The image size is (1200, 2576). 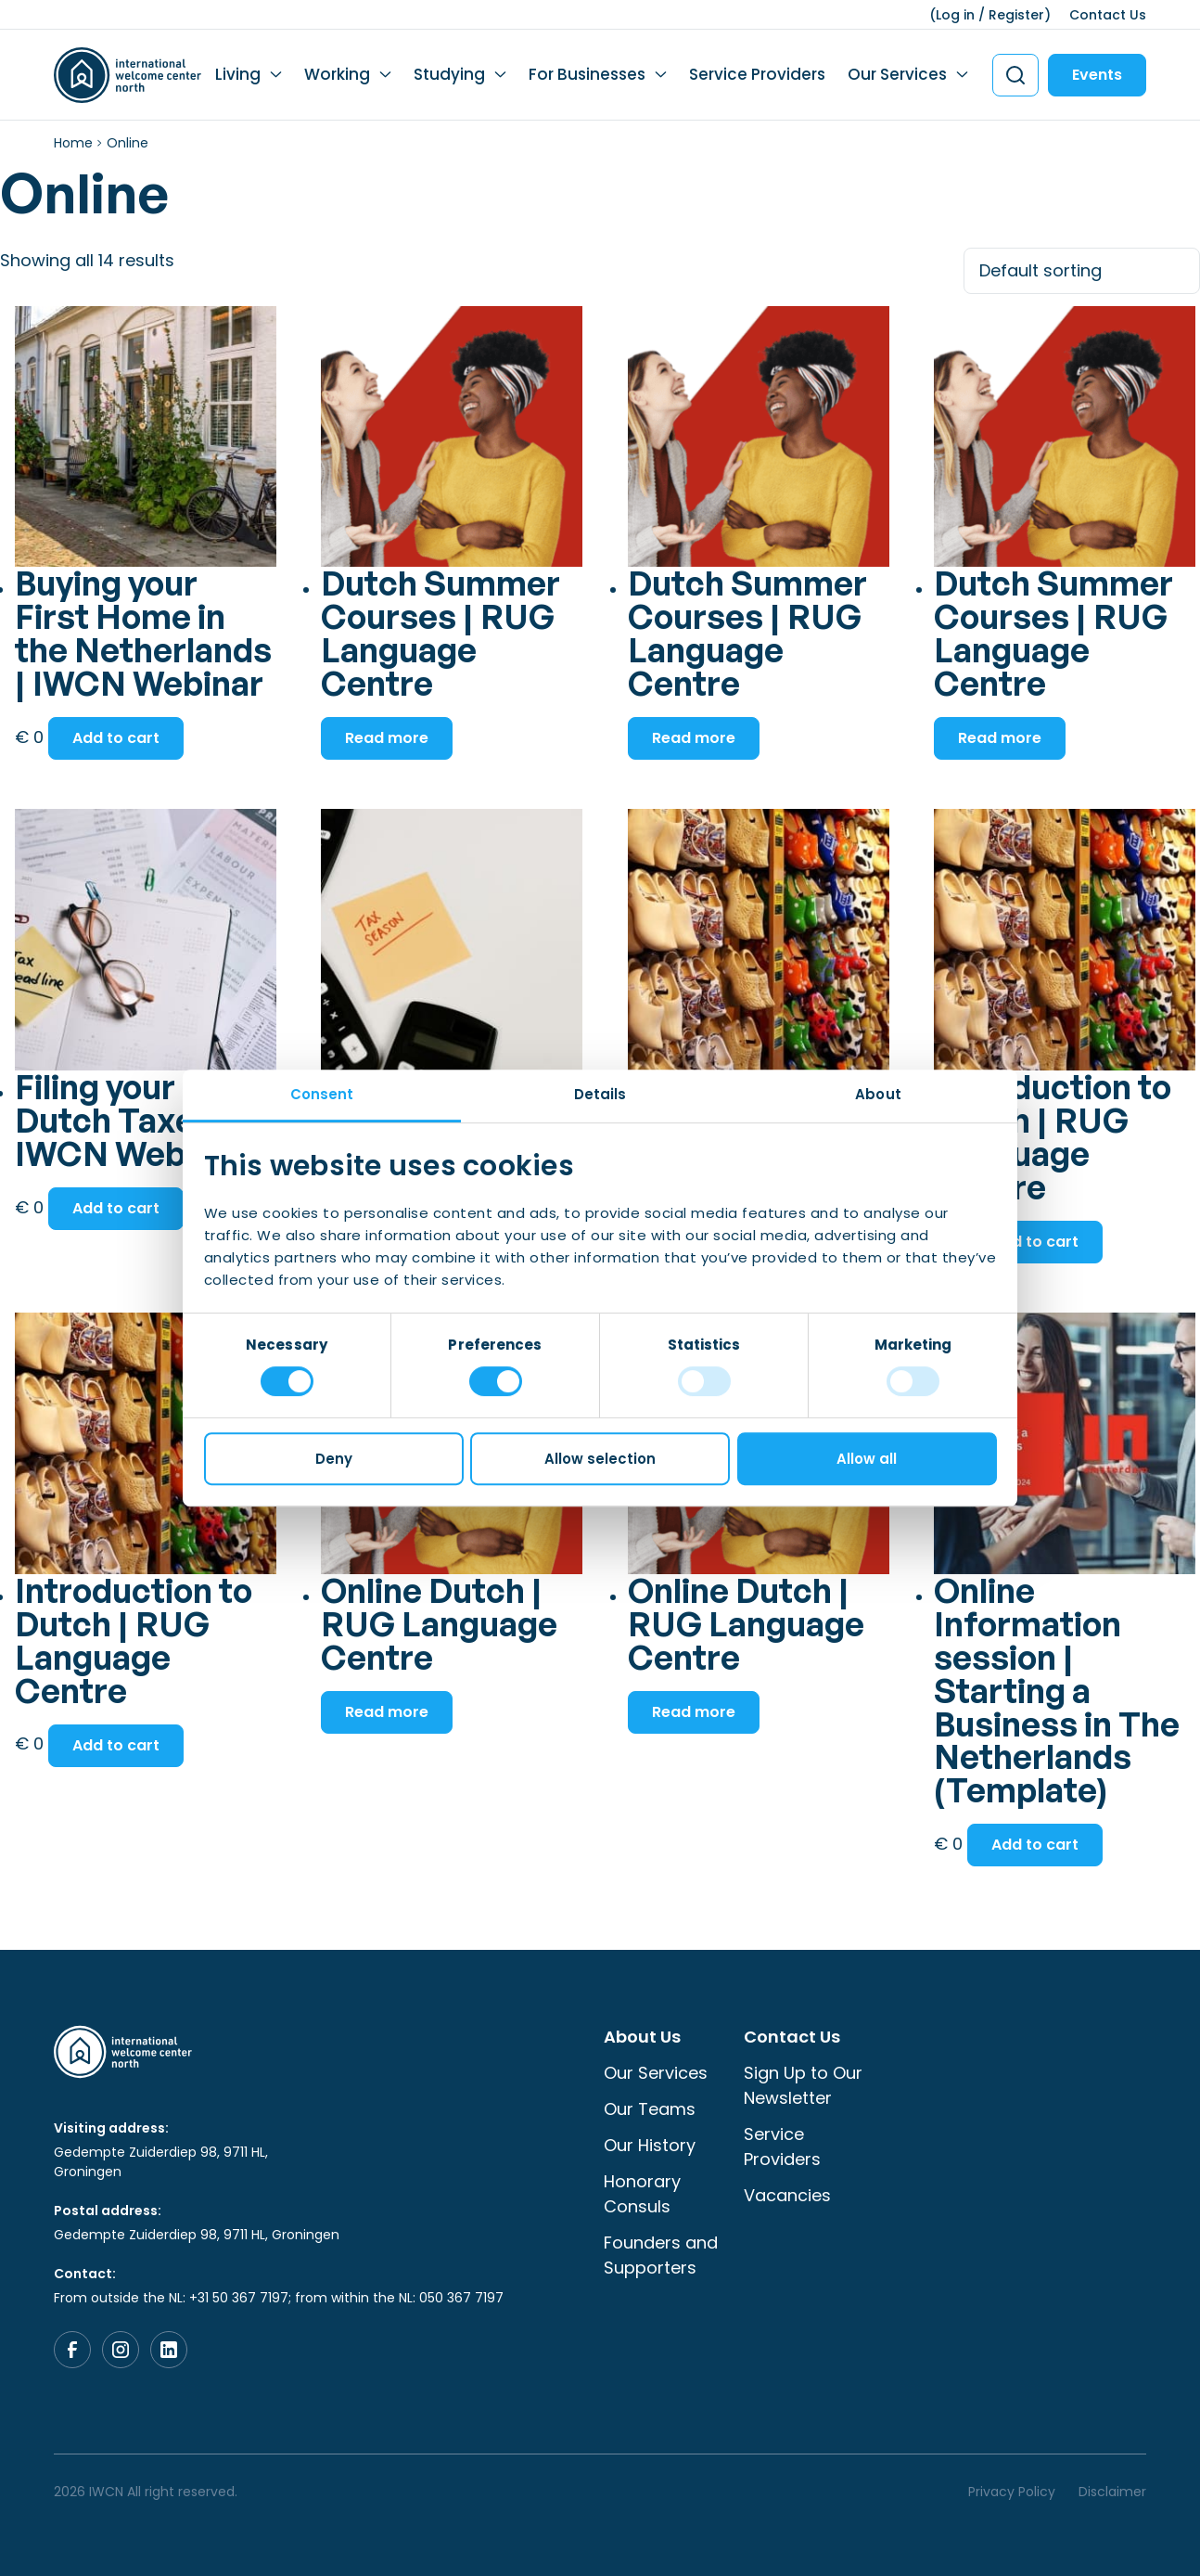 I want to click on Living, so click(x=238, y=74).